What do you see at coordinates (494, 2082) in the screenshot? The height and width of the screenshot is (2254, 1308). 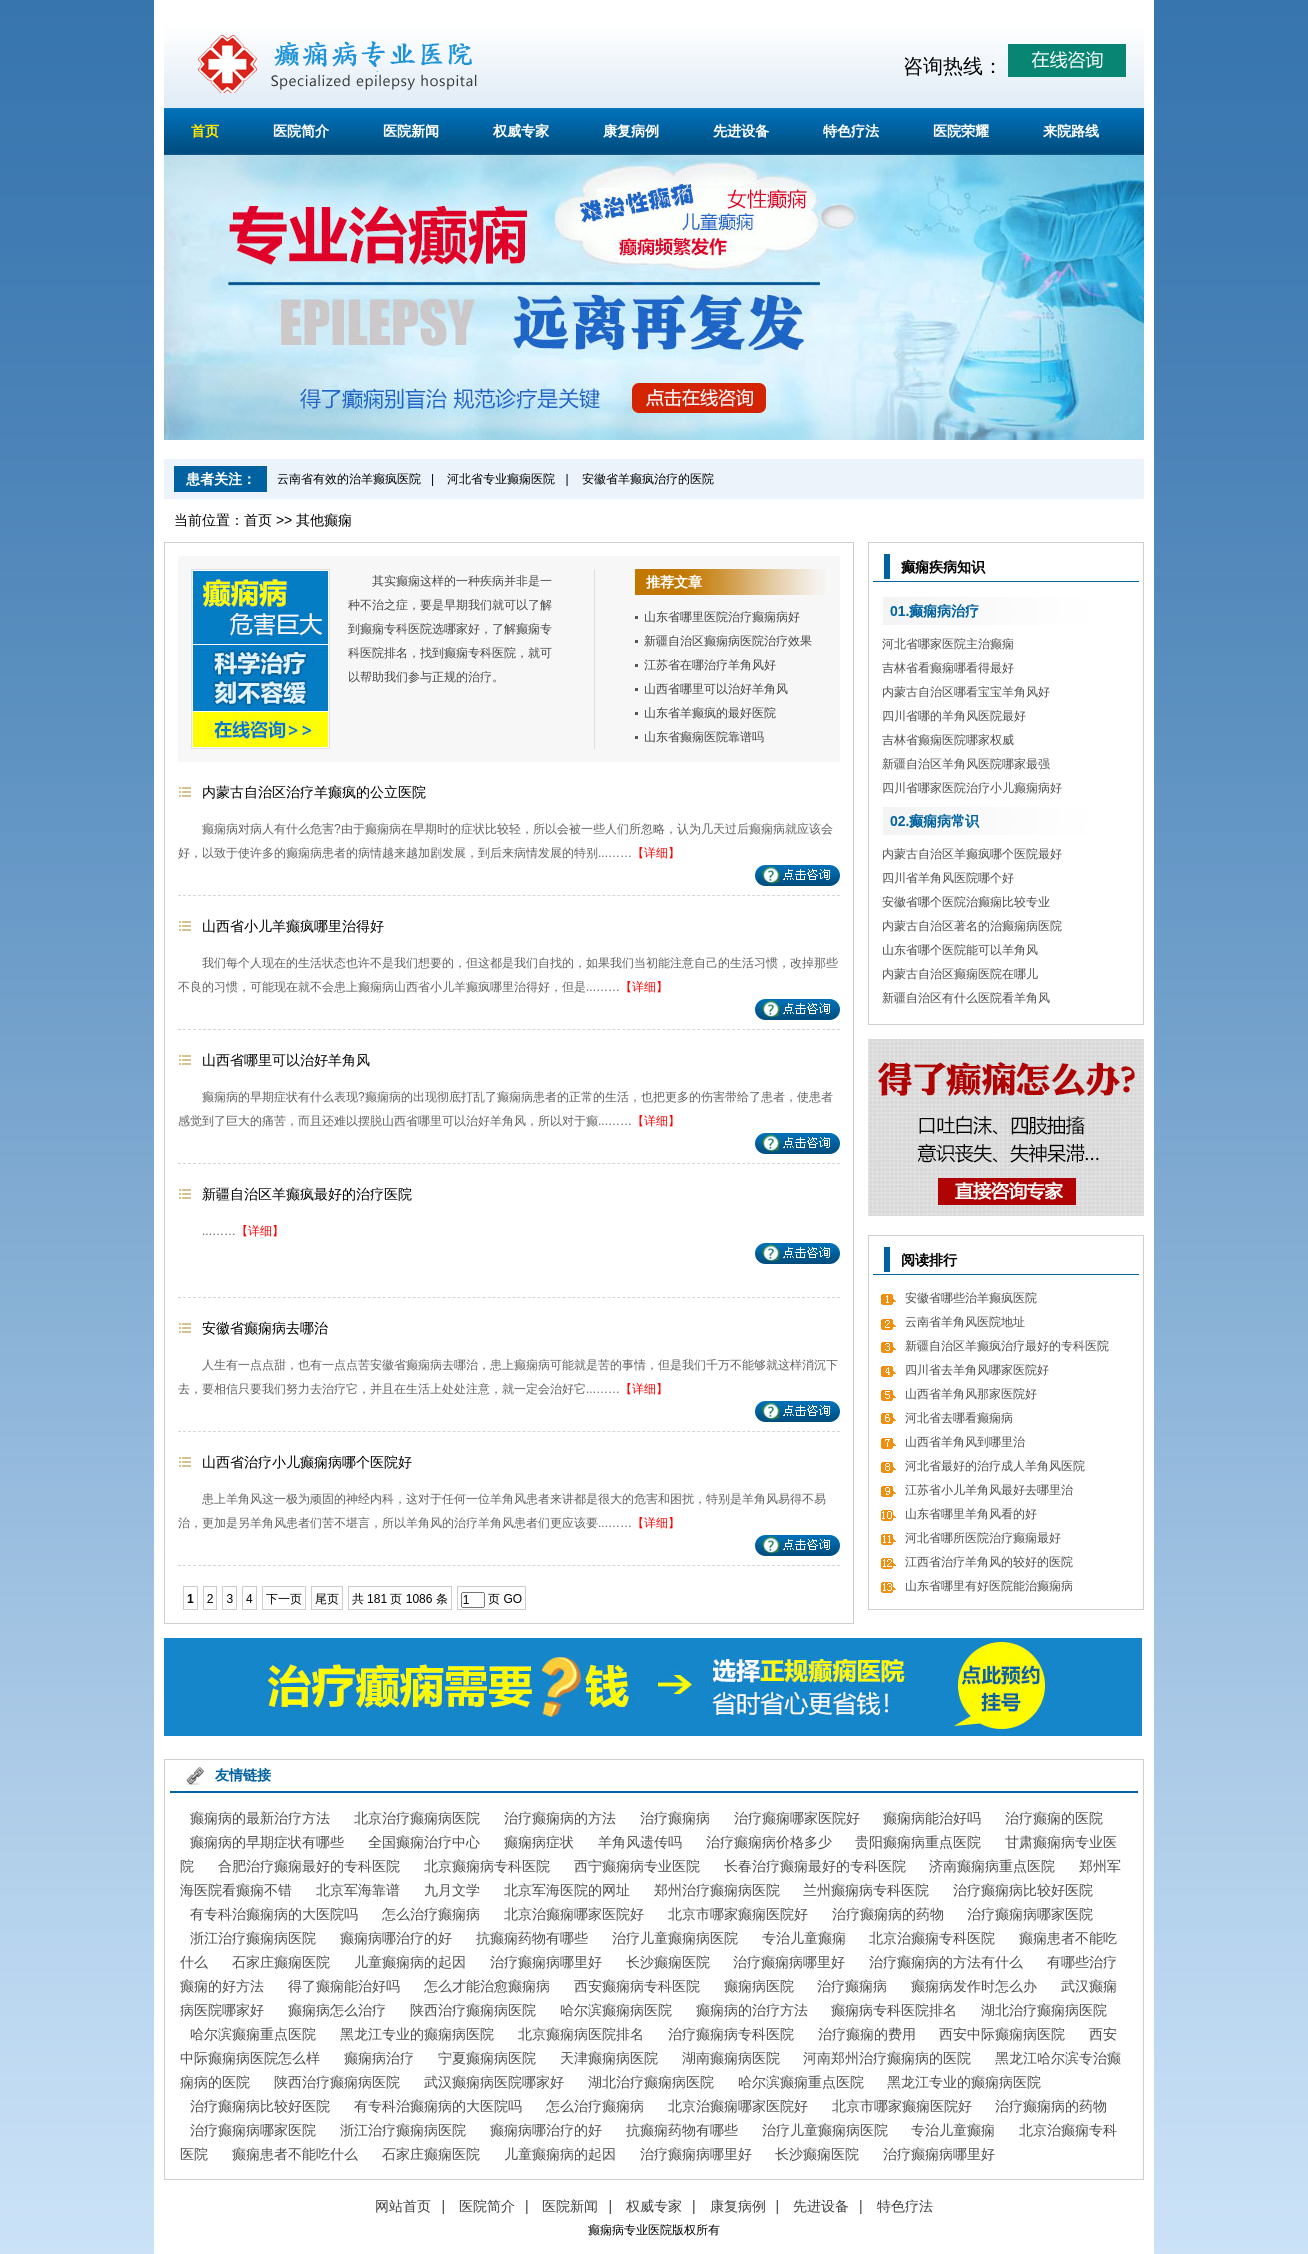 I see `武汉癫痫病医院哪家好` at bounding box center [494, 2082].